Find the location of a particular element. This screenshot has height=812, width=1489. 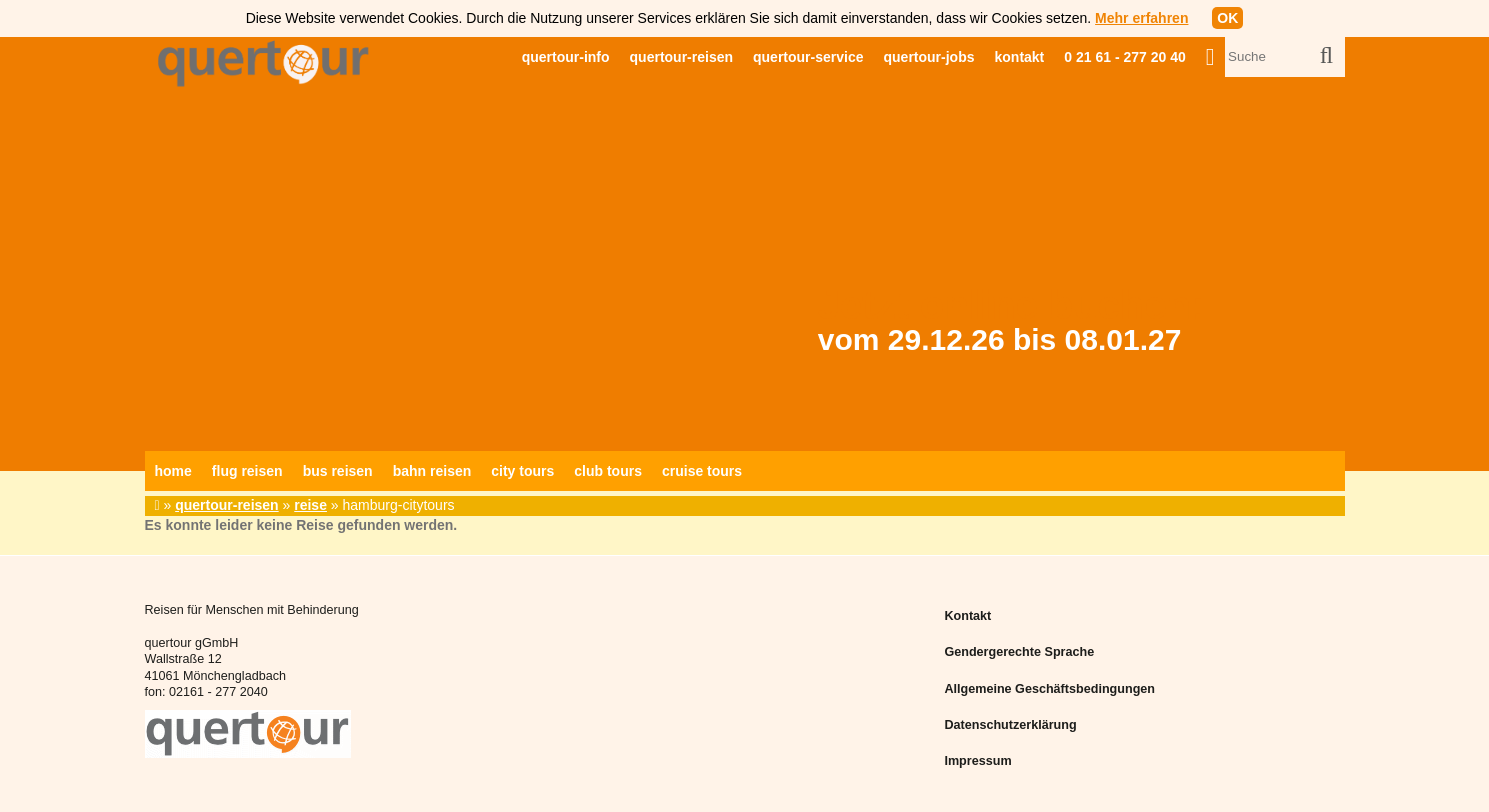

quertour-reisen is located at coordinates (681, 57).